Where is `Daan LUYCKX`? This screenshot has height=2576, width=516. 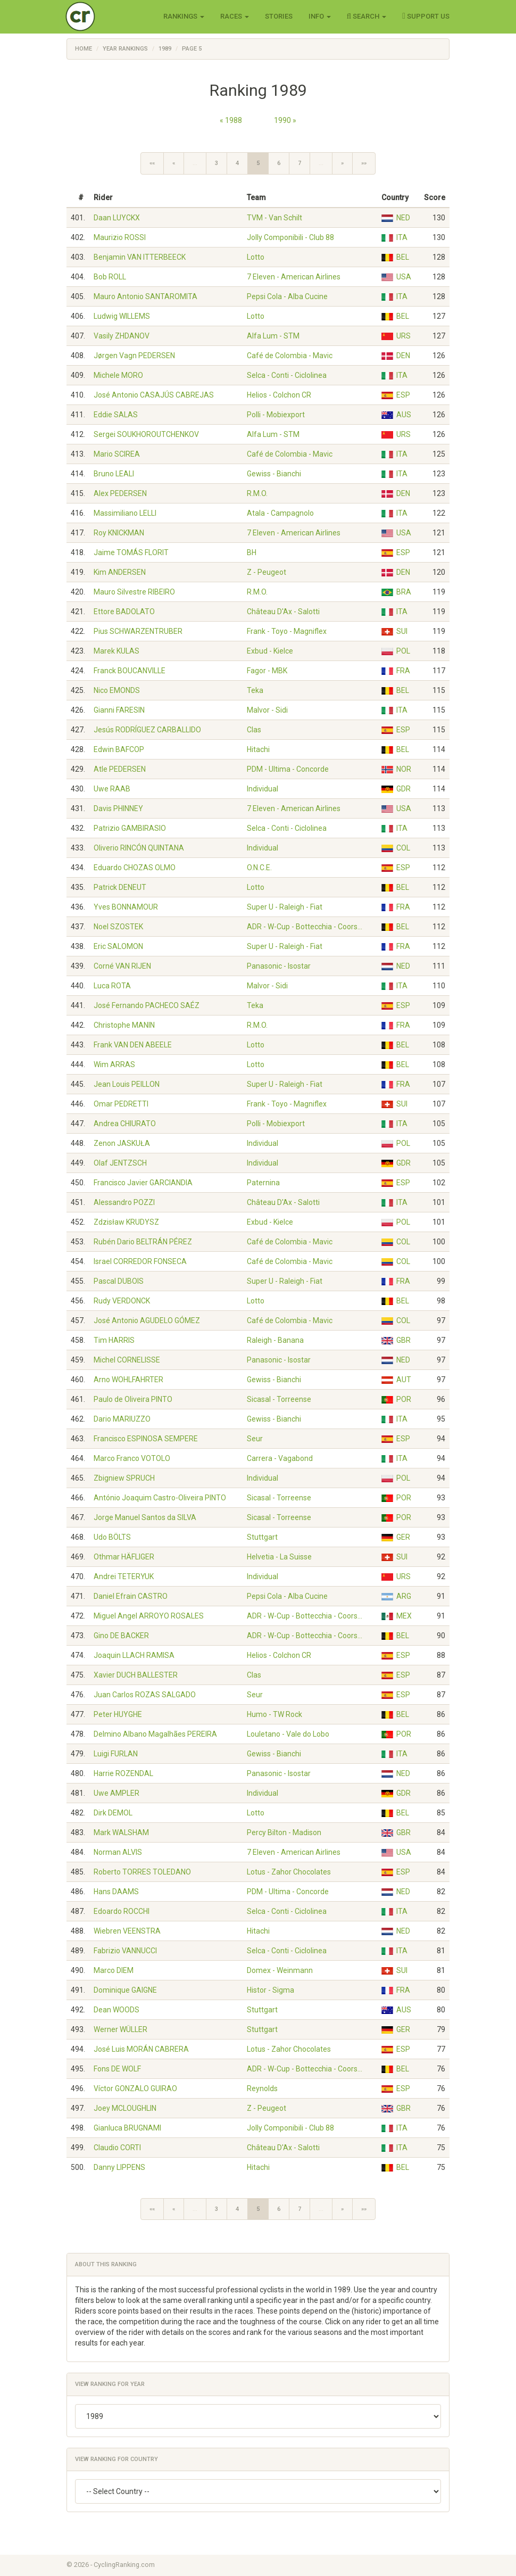
Daan LUYCKX is located at coordinates (117, 217).